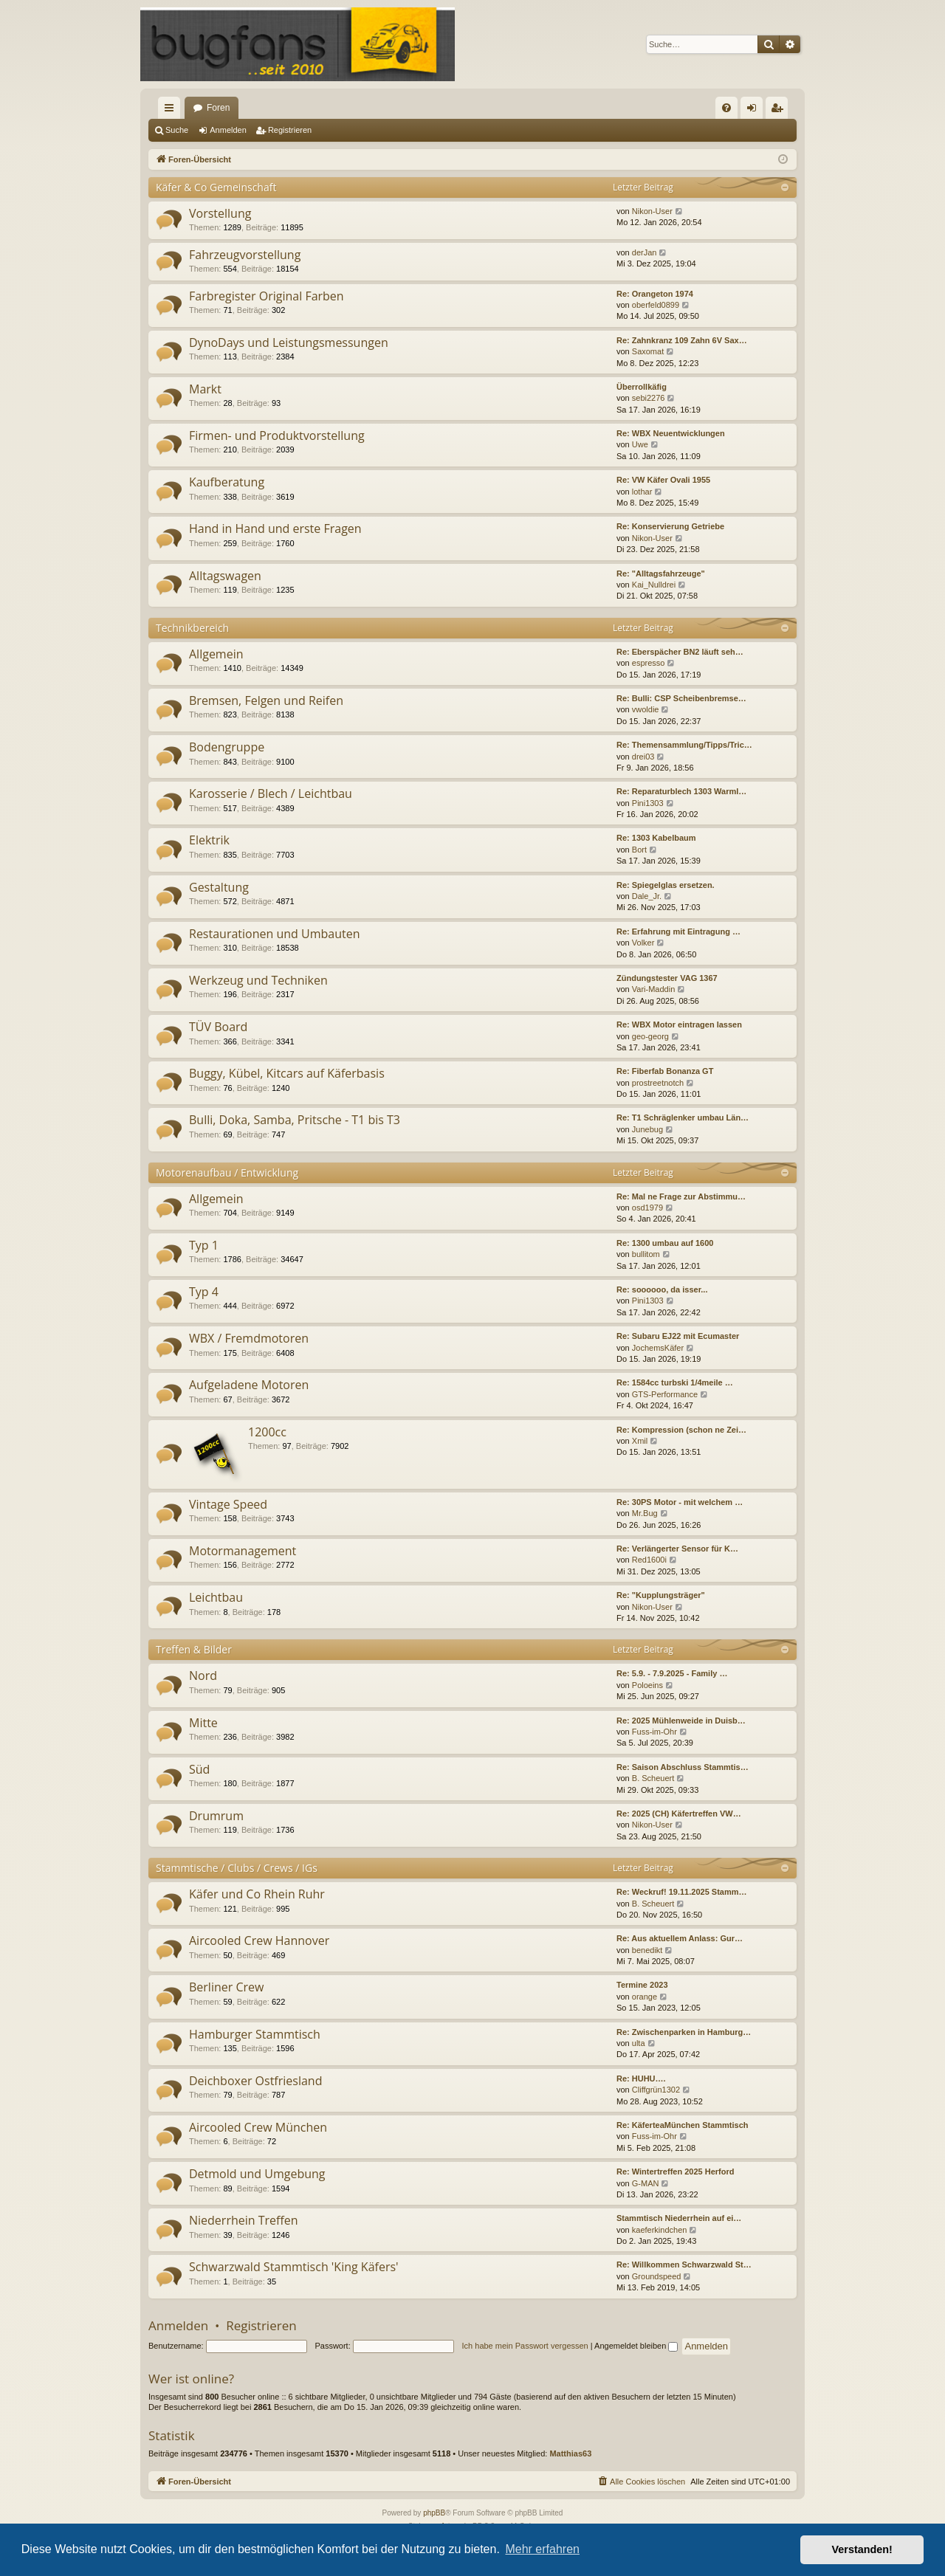 The width and height of the screenshot is (945, 2576). What do you see at coordinates (674, 1382) in the screenshot?
I see `Re: 1584cc turbski 1/4meile …` at bounding box center [674, 1382].